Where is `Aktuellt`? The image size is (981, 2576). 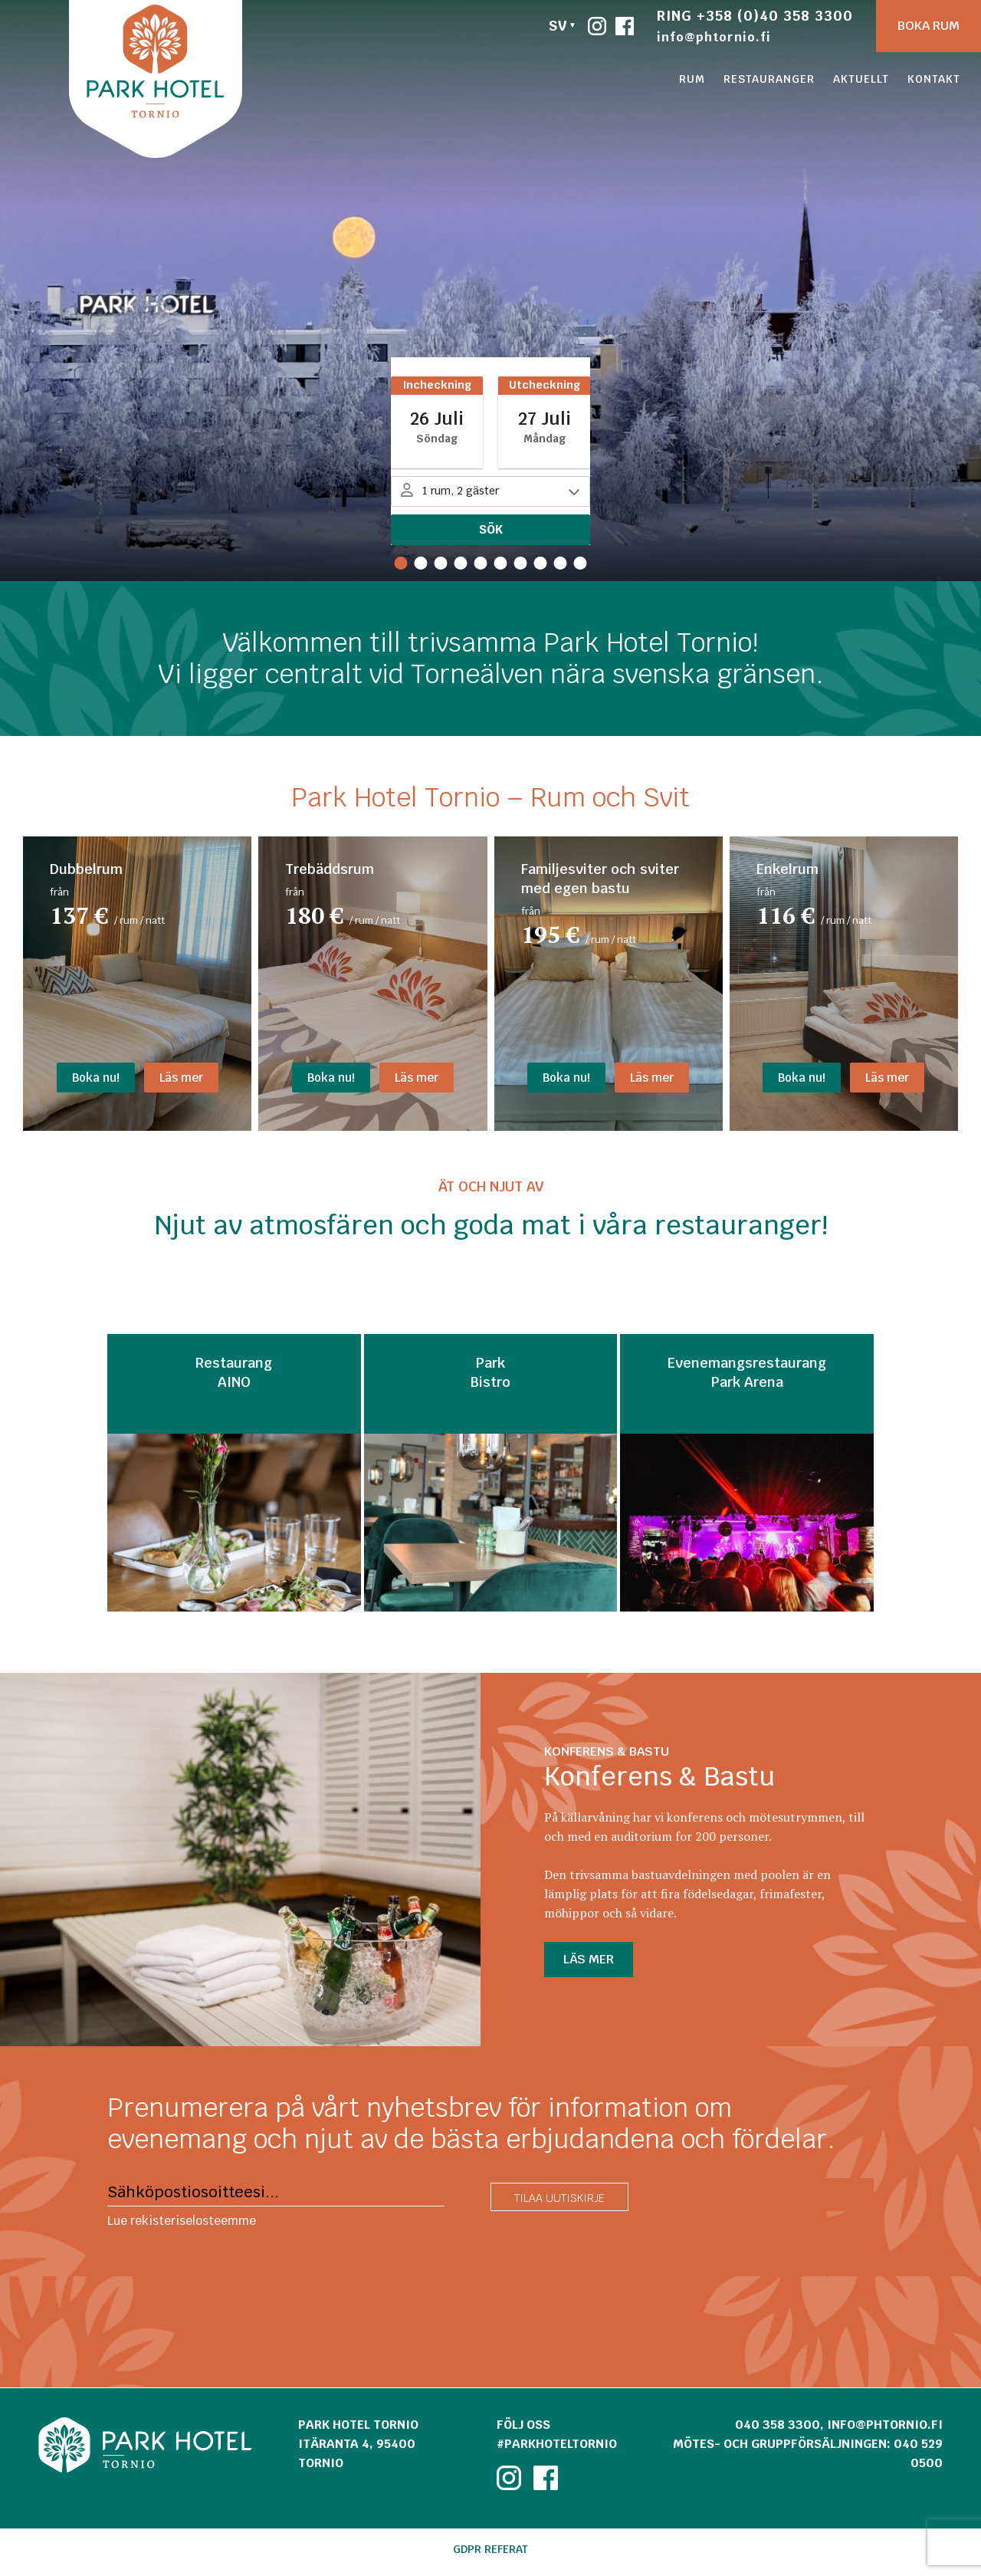 Aktuellt is located at coordinates (861, 79).